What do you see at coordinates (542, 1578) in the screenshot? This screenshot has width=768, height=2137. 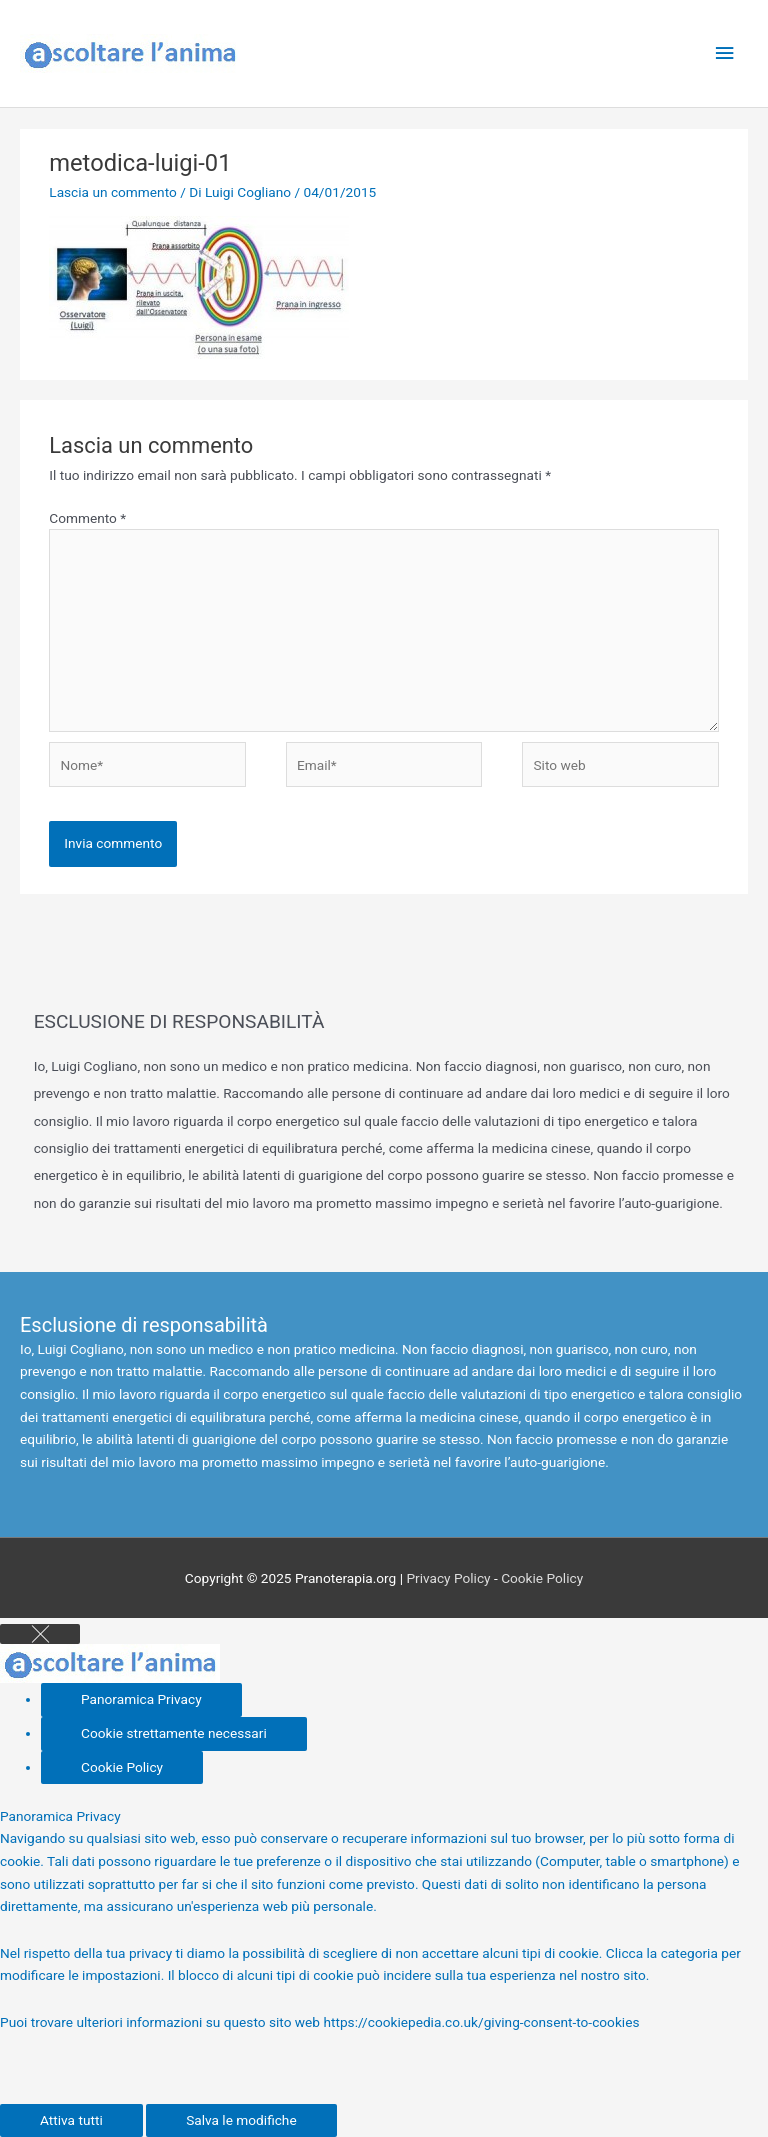 I see `Cookie Policy` at bounding box center [542, 1578].